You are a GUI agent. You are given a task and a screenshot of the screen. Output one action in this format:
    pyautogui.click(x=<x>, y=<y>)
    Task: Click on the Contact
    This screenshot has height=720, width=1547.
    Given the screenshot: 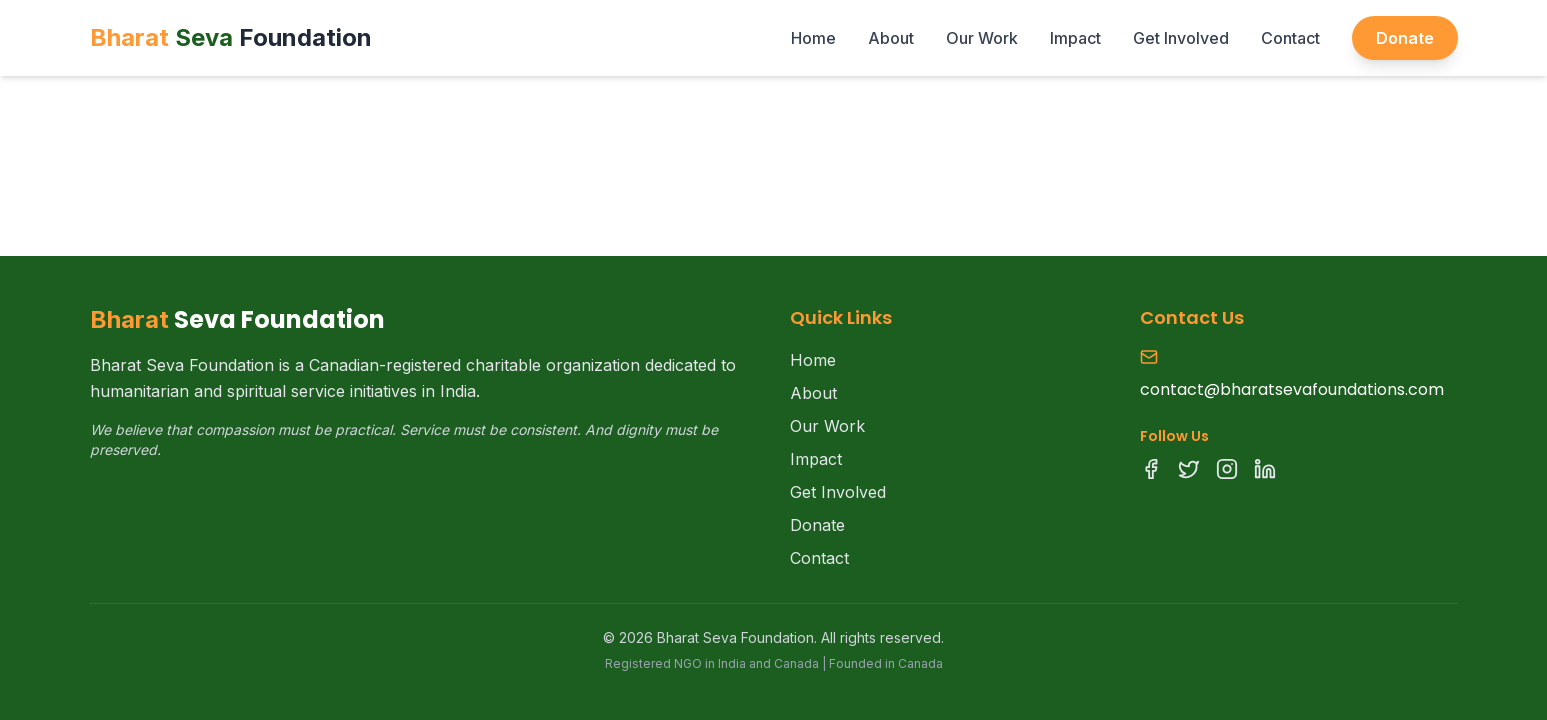 What is the action you would take?
    pyautogui.click(x=1290, y=38)
    